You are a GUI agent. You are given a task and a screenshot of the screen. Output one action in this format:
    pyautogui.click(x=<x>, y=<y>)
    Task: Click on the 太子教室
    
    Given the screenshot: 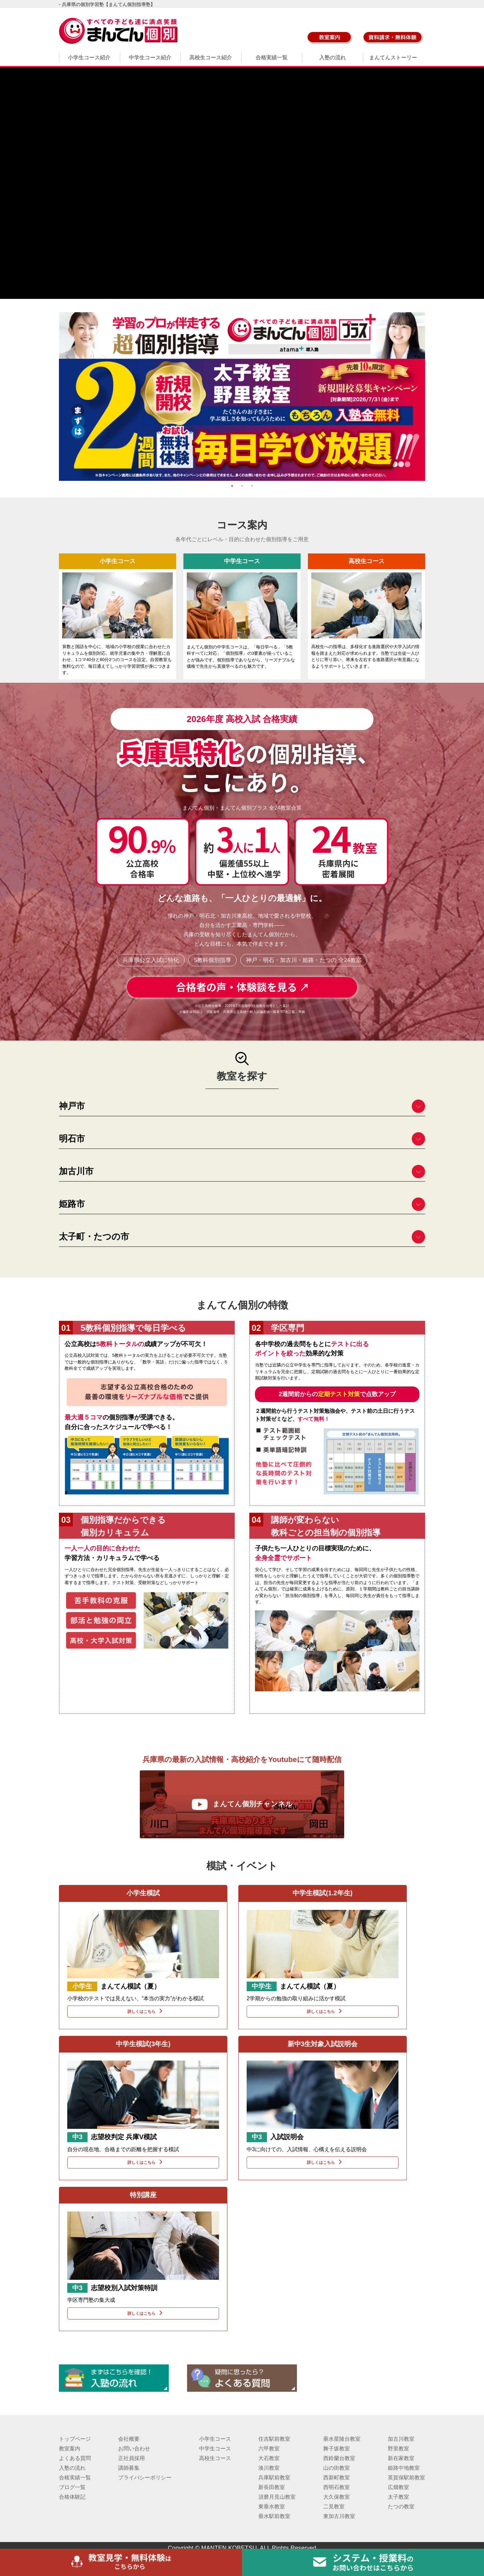 What is the action you would take?
    pyautogui.click(x=398, y=2497)
    